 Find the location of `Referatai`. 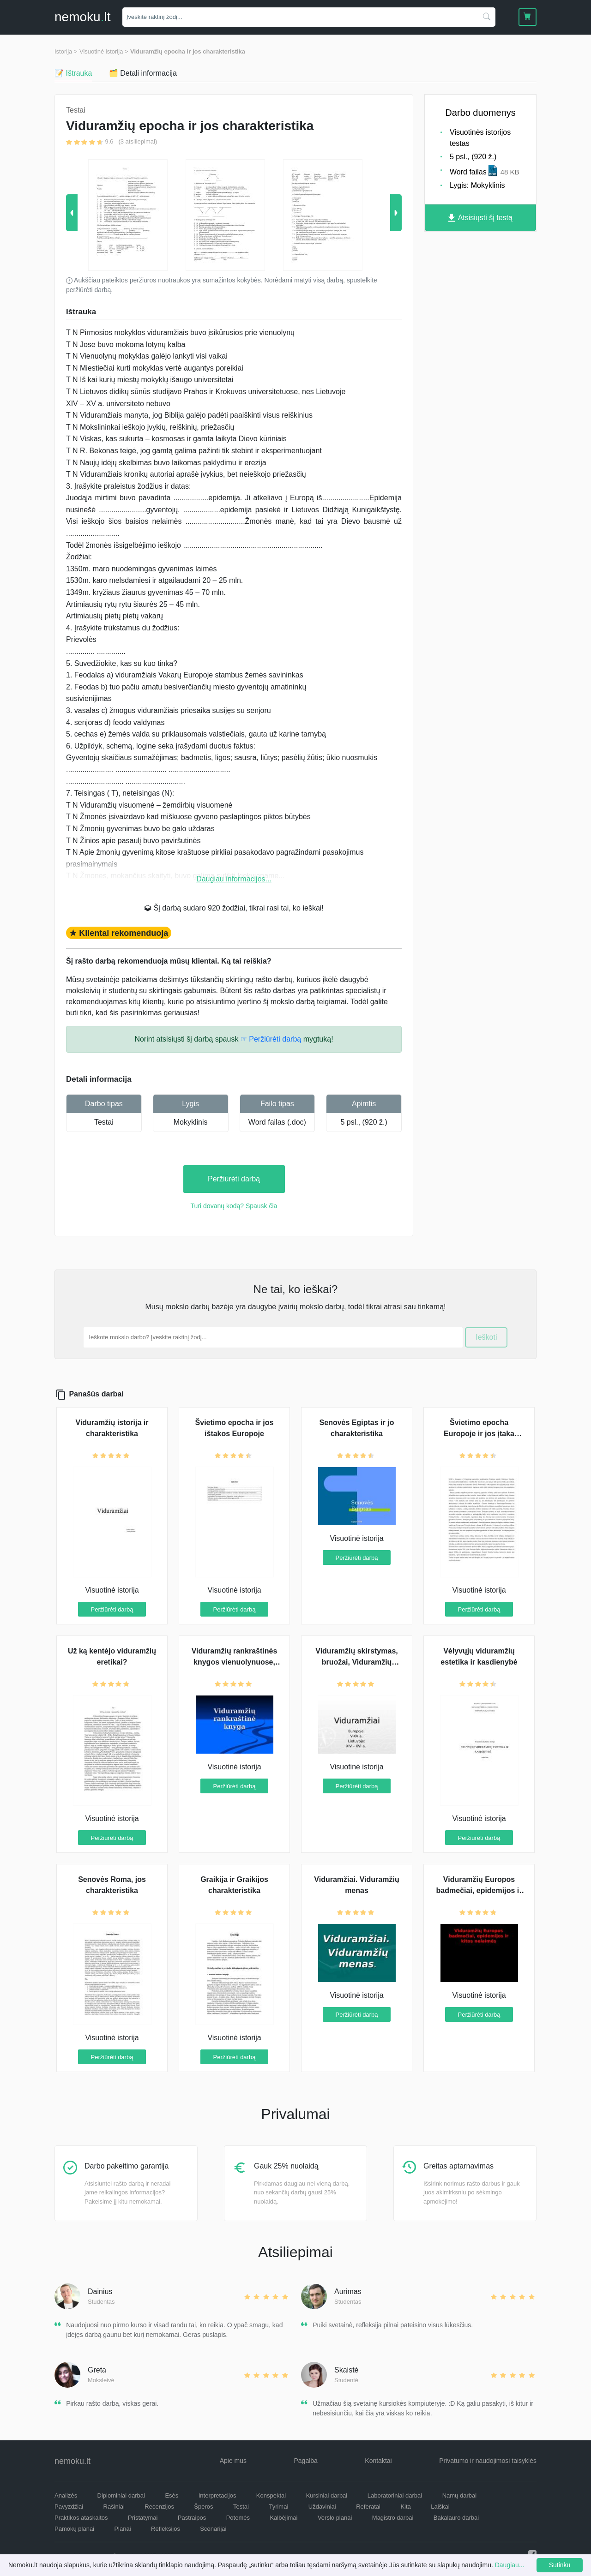

Referatai is located at coordinates (368, 2506).